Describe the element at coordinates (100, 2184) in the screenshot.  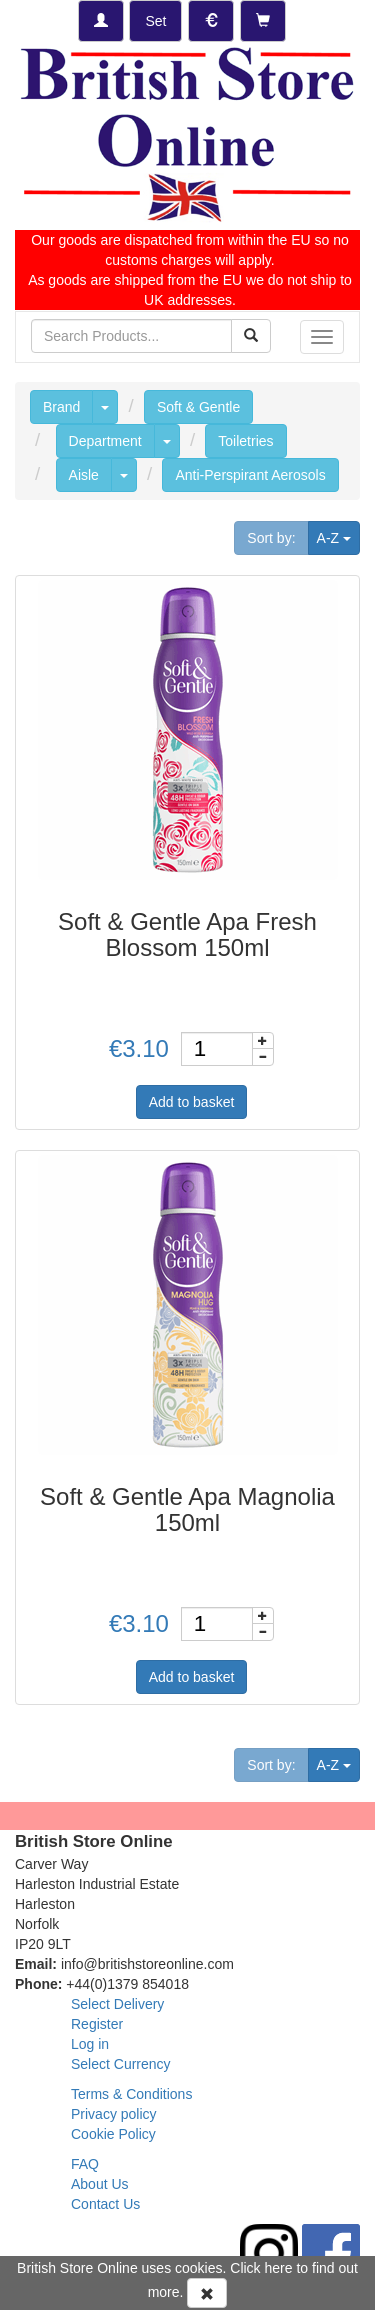
I see `About Us` at that location.